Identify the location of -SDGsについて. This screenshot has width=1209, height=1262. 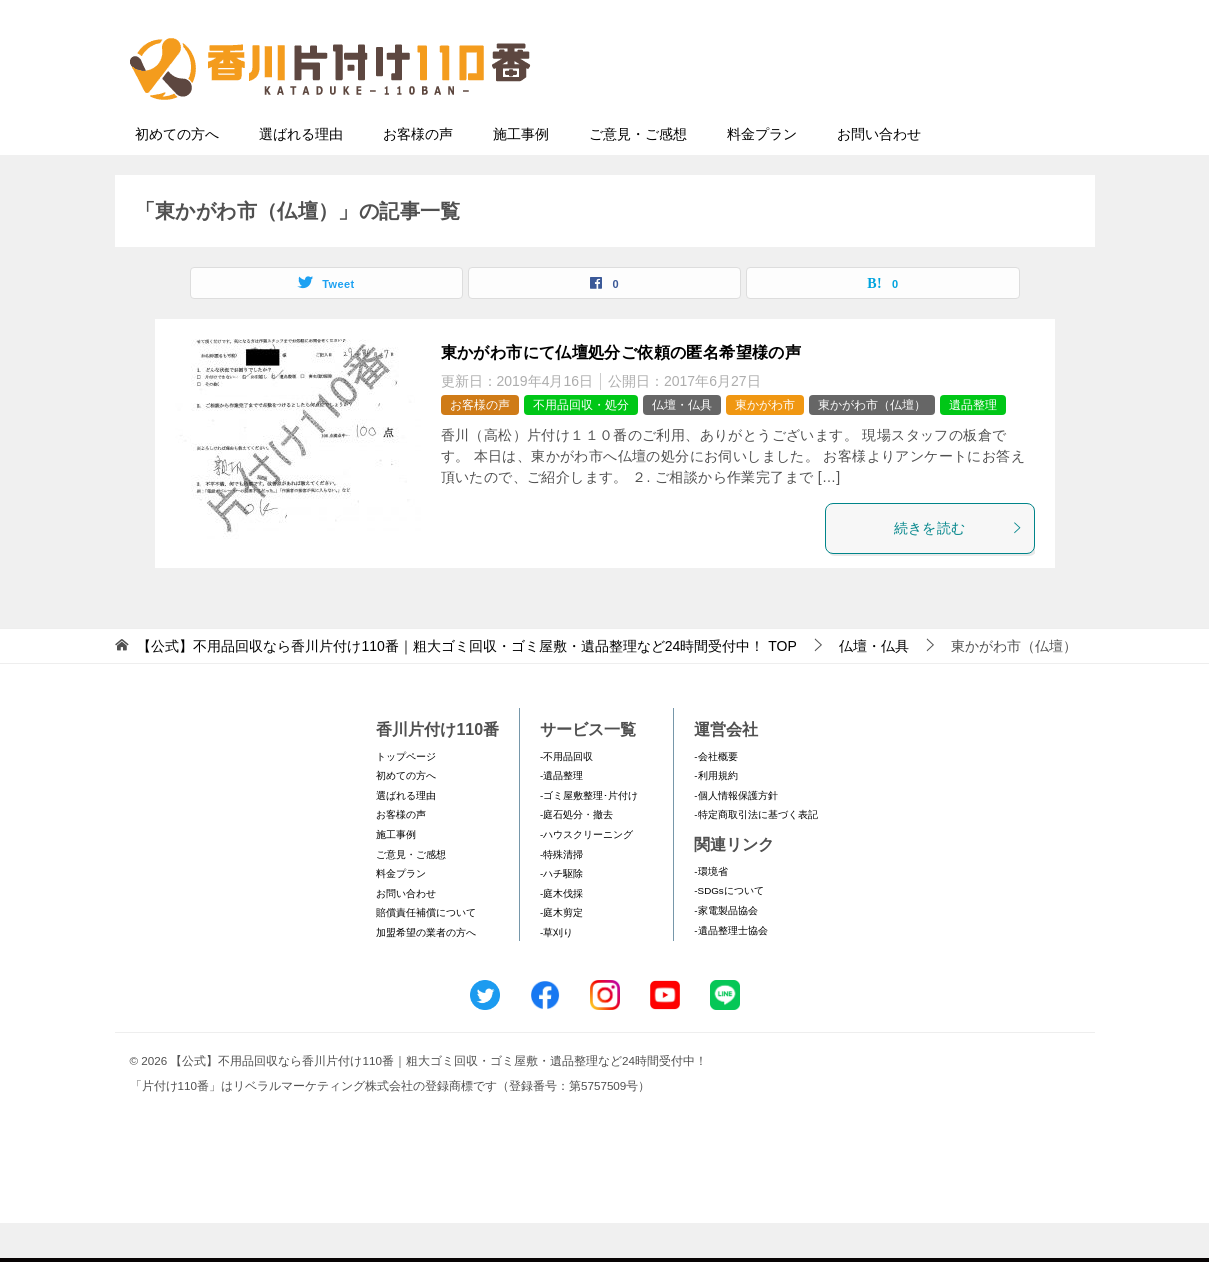
(728, 929).